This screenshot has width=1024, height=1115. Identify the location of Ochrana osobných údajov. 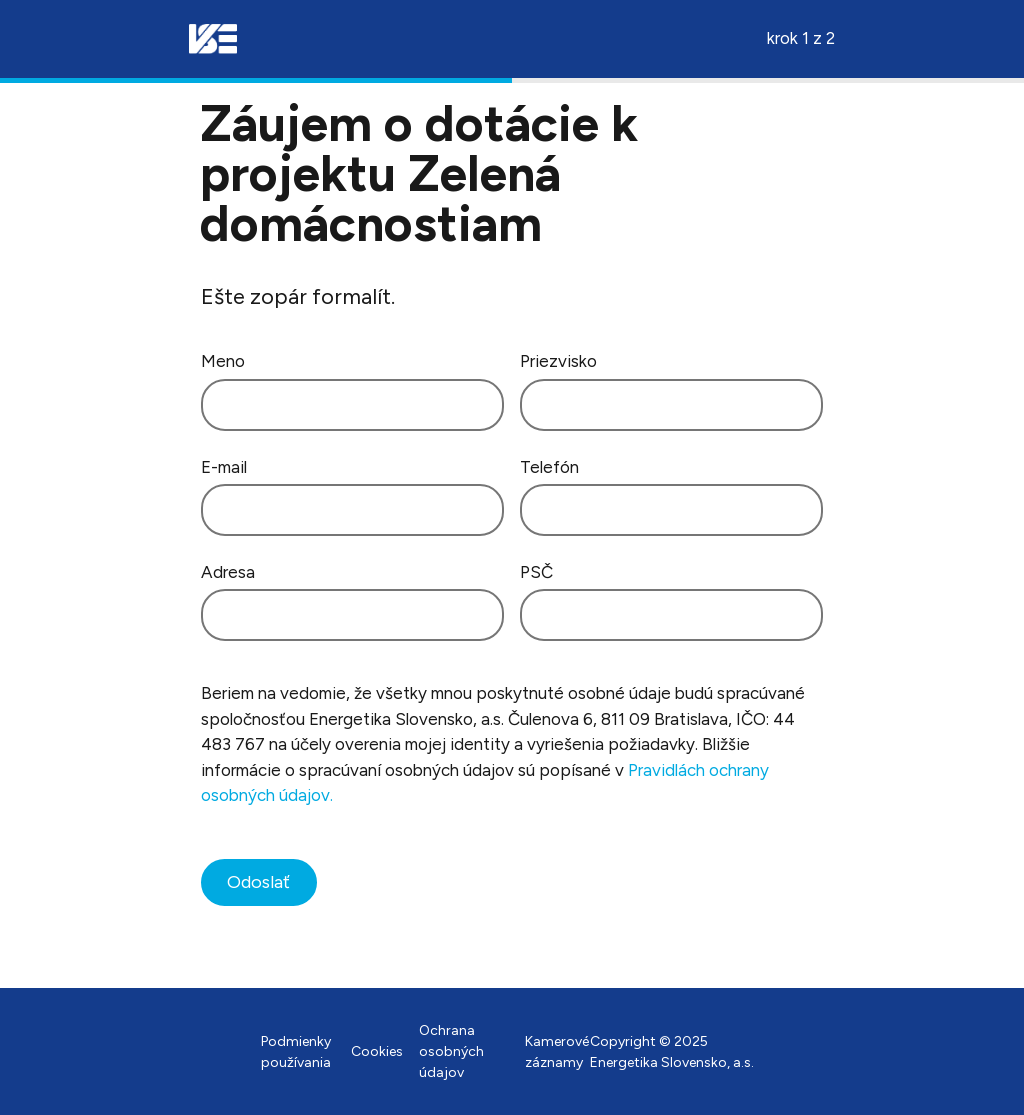
(451, 1051).